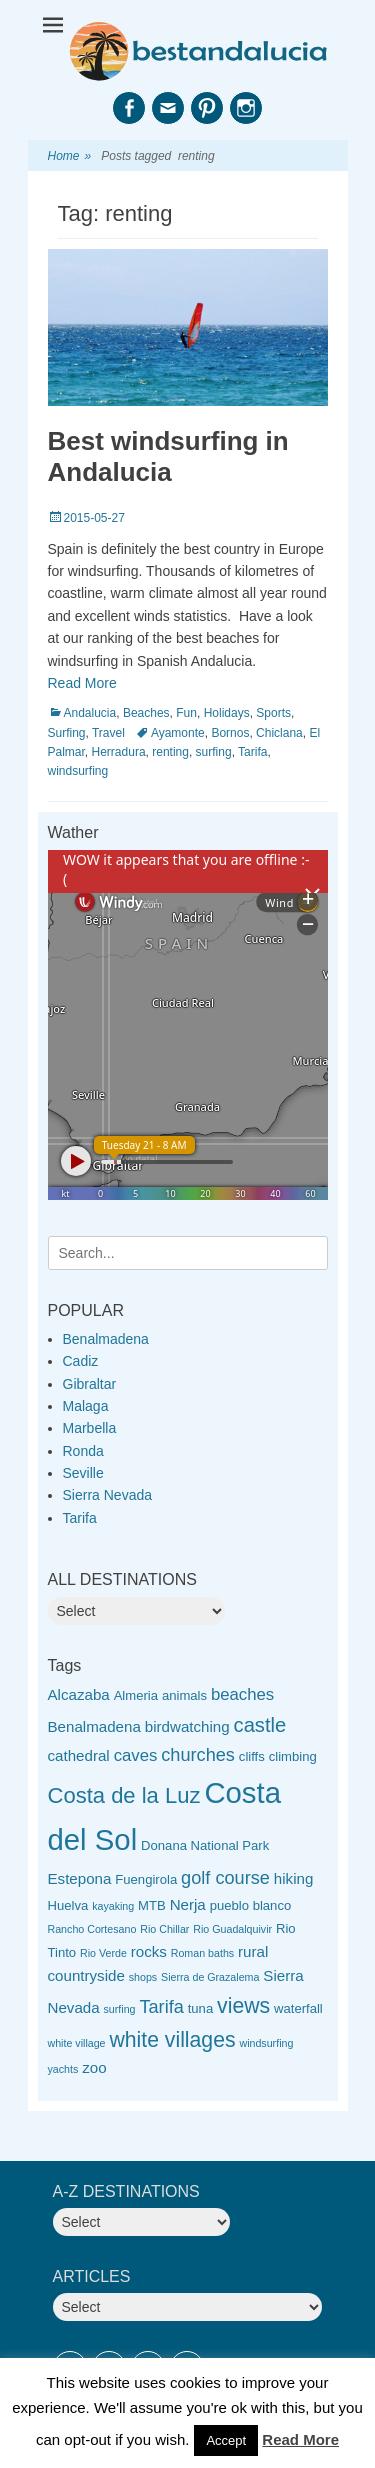  Describe the element at coordinates (214, 752) in the screenshot. I see `surfing` at that location.